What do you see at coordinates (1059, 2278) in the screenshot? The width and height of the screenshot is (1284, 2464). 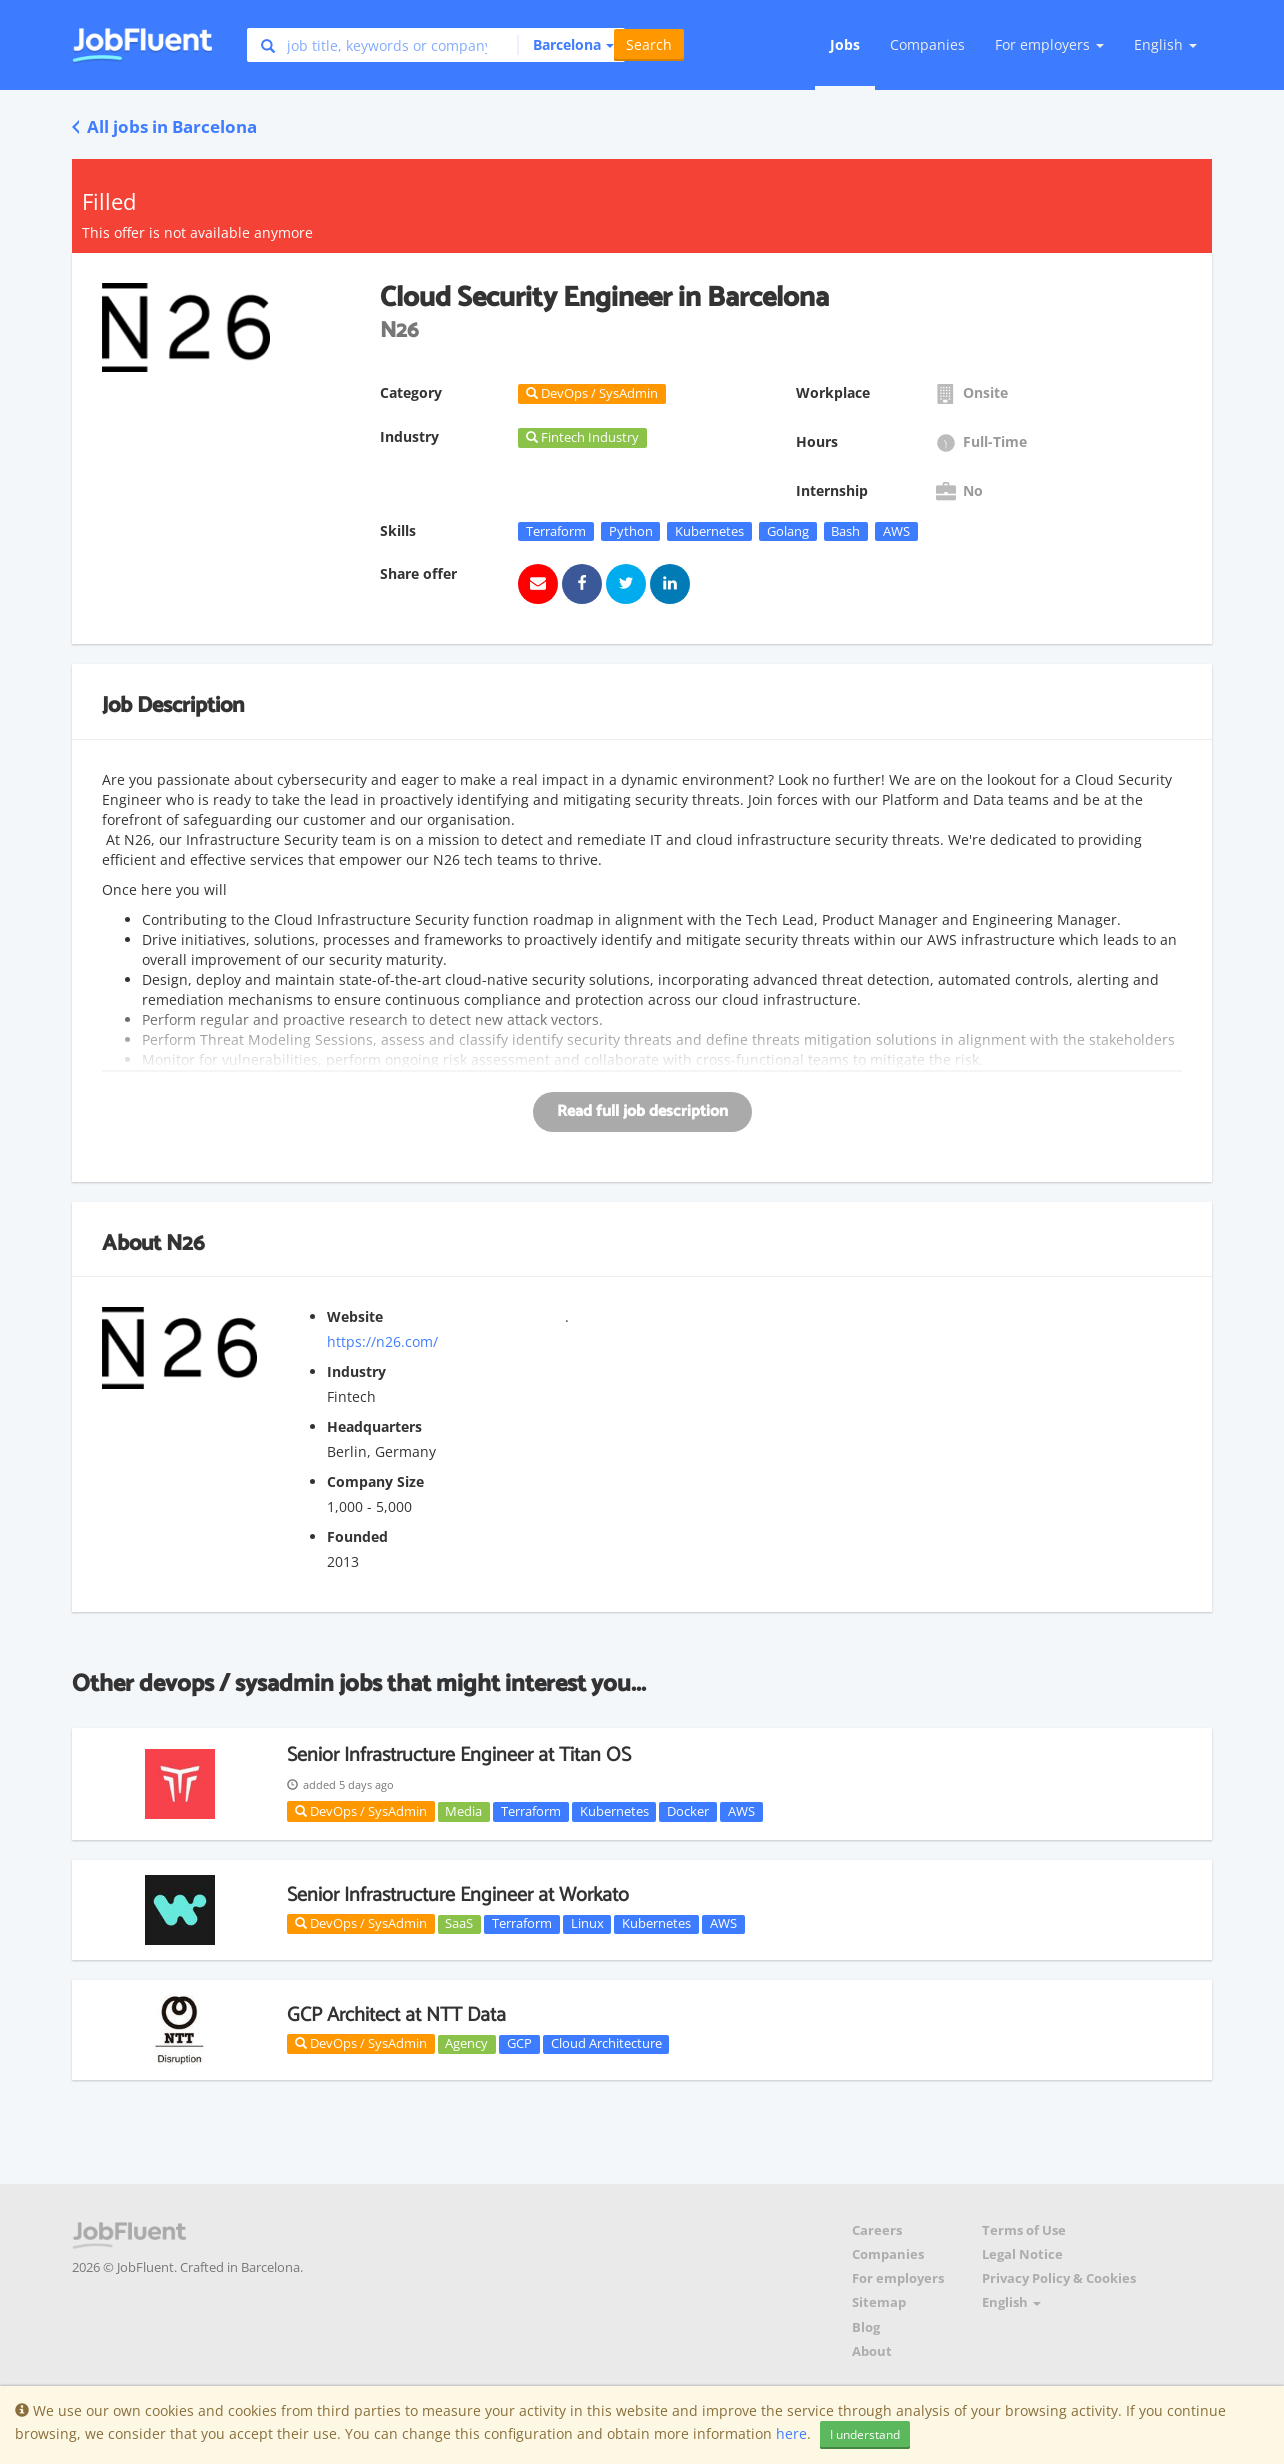 I see `Privacy Policy & Cookies` at bounding box center [1059, 2278].